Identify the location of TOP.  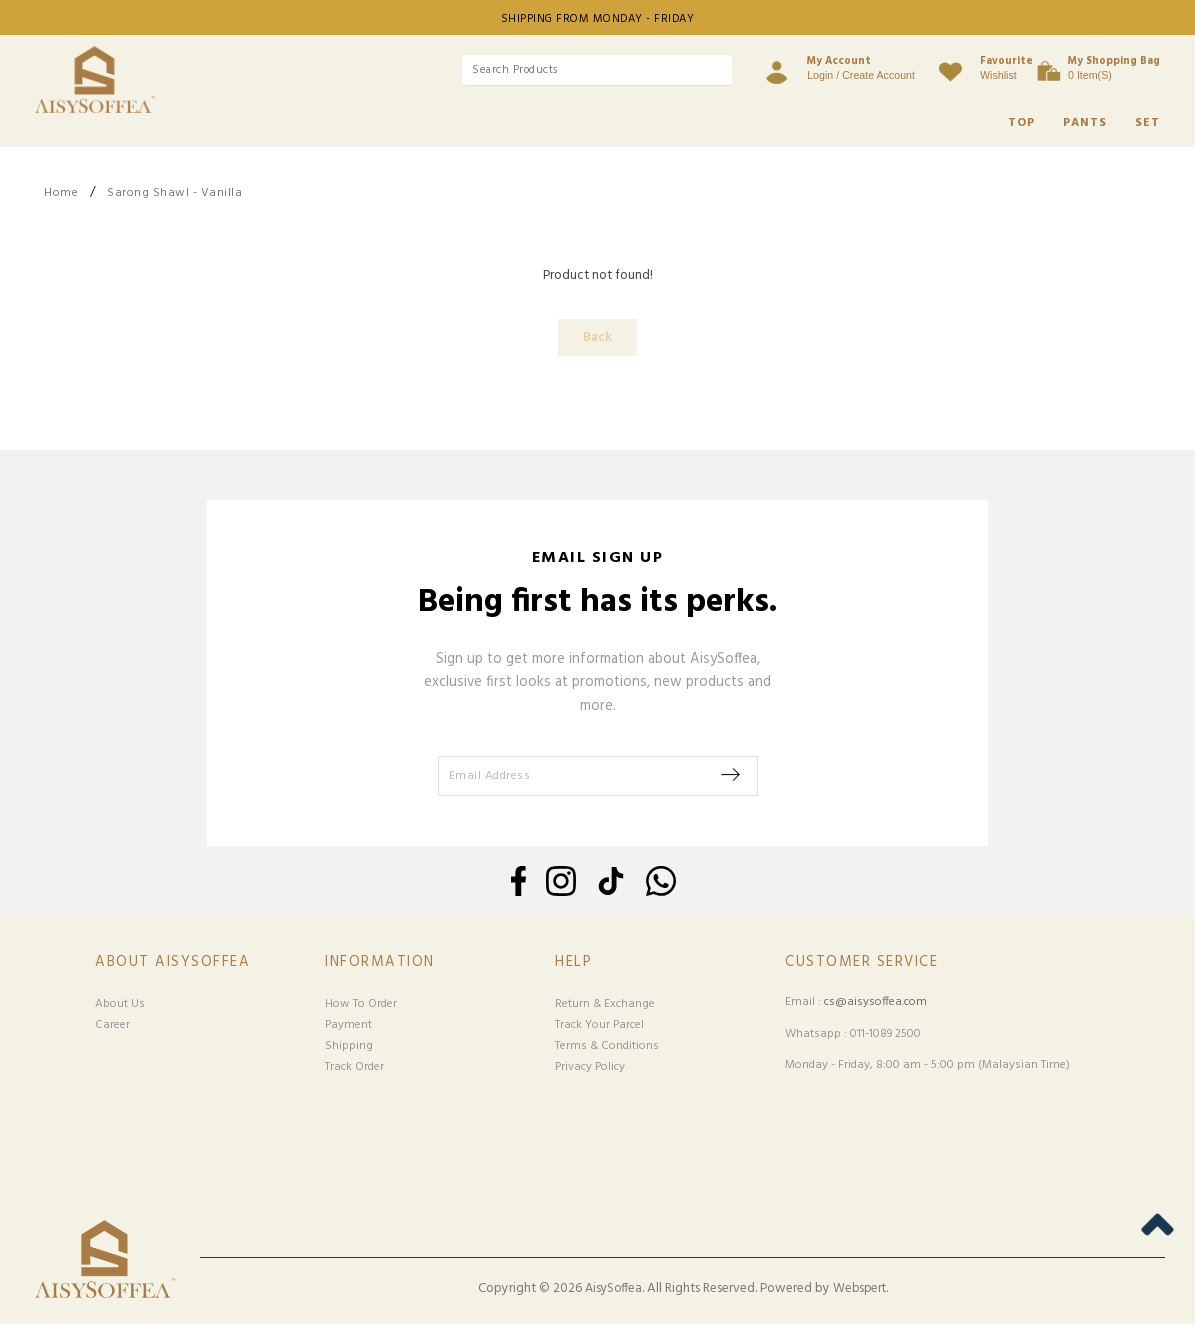
(1021, 123).